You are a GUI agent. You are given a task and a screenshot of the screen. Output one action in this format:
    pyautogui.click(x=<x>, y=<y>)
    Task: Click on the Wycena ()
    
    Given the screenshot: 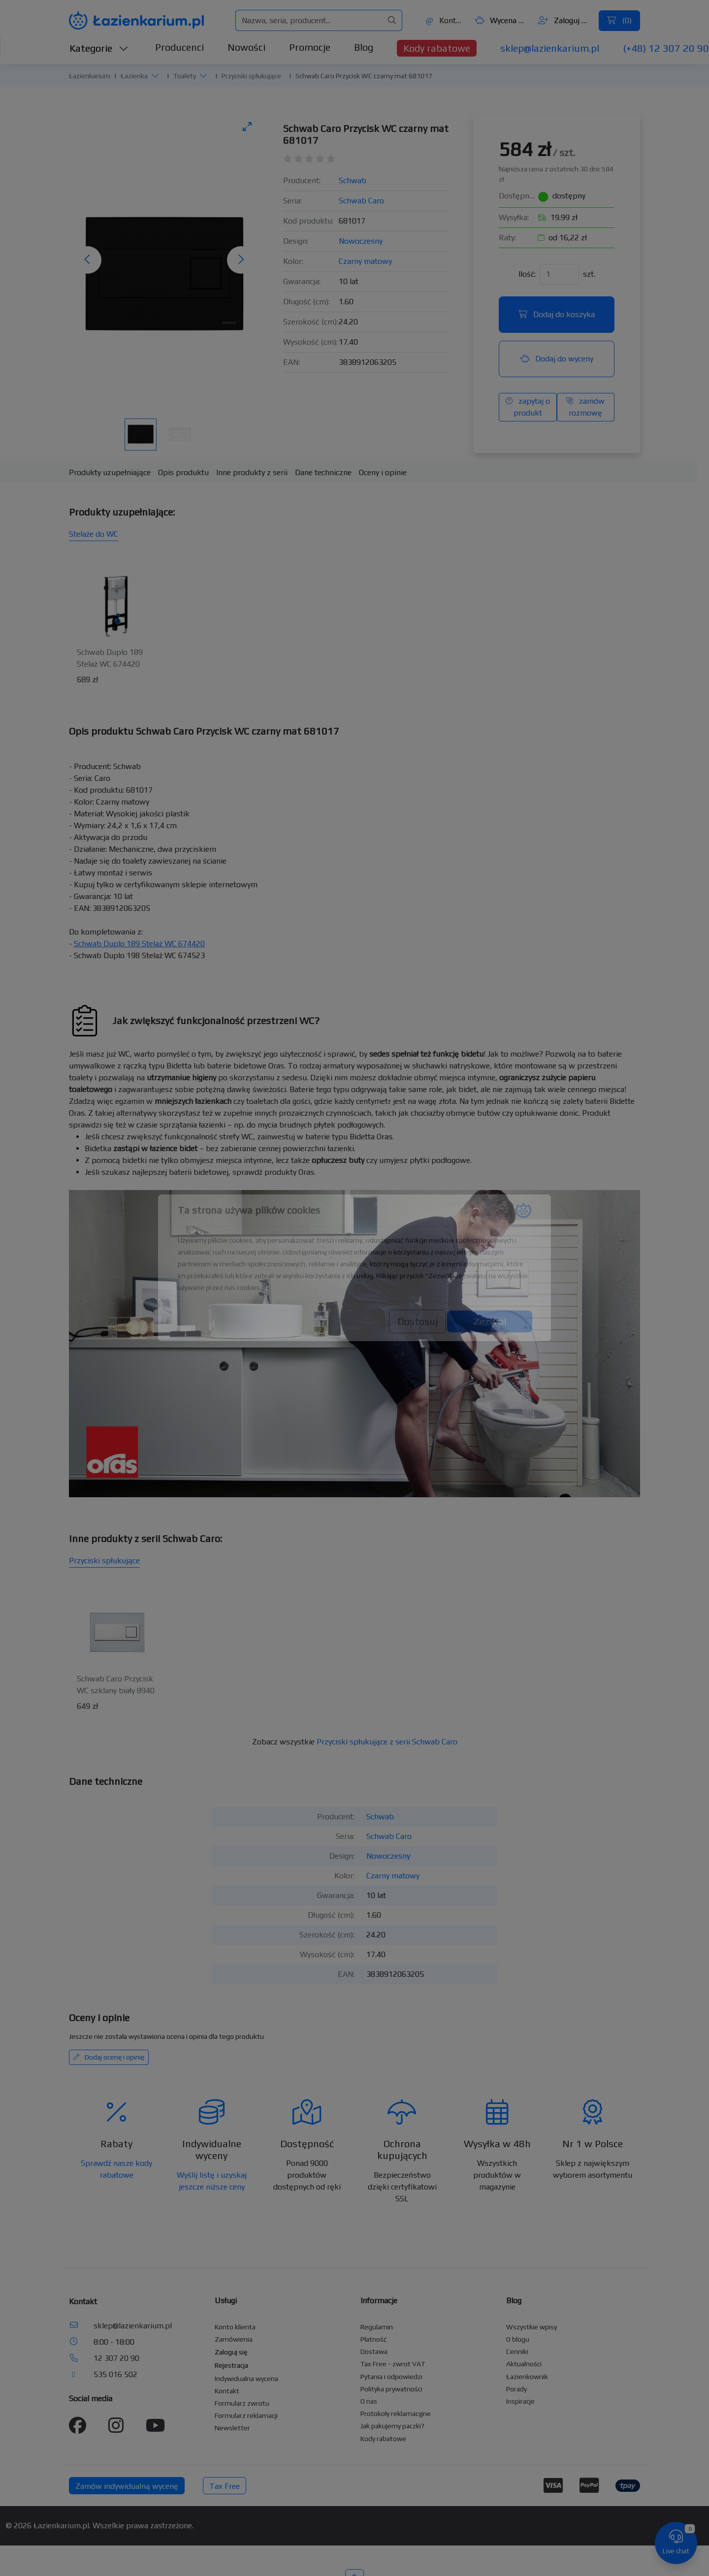 What is the action you would take?
    pyautogui.click(x=501, y=20)
    